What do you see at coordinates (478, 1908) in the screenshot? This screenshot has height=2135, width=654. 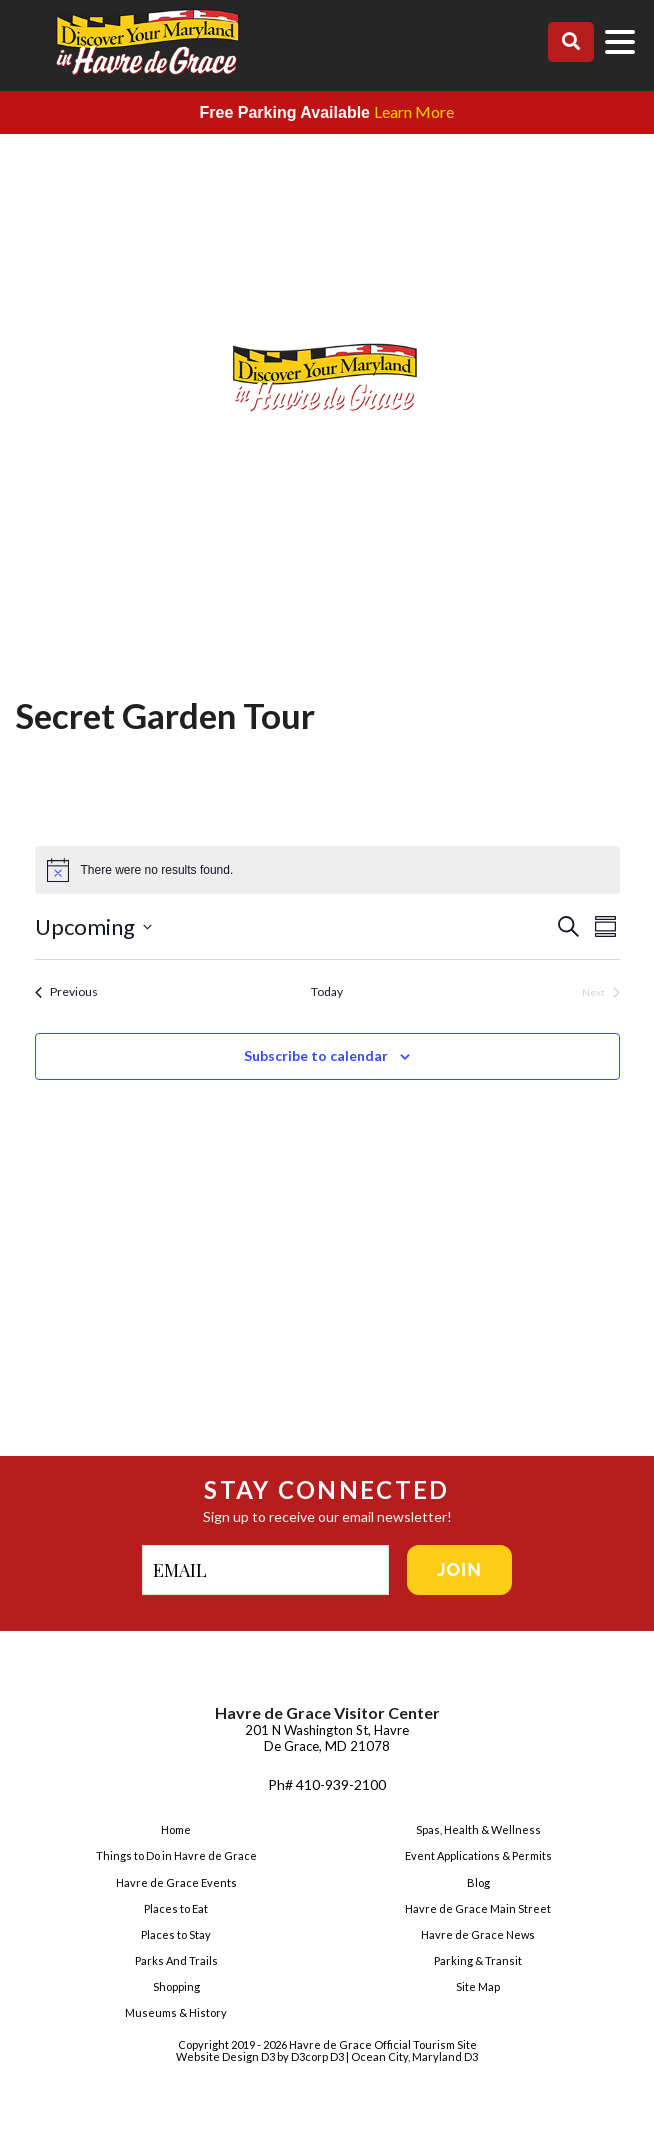 I see `Havre de Grace Main Street` at bounding box center [478, 1908].